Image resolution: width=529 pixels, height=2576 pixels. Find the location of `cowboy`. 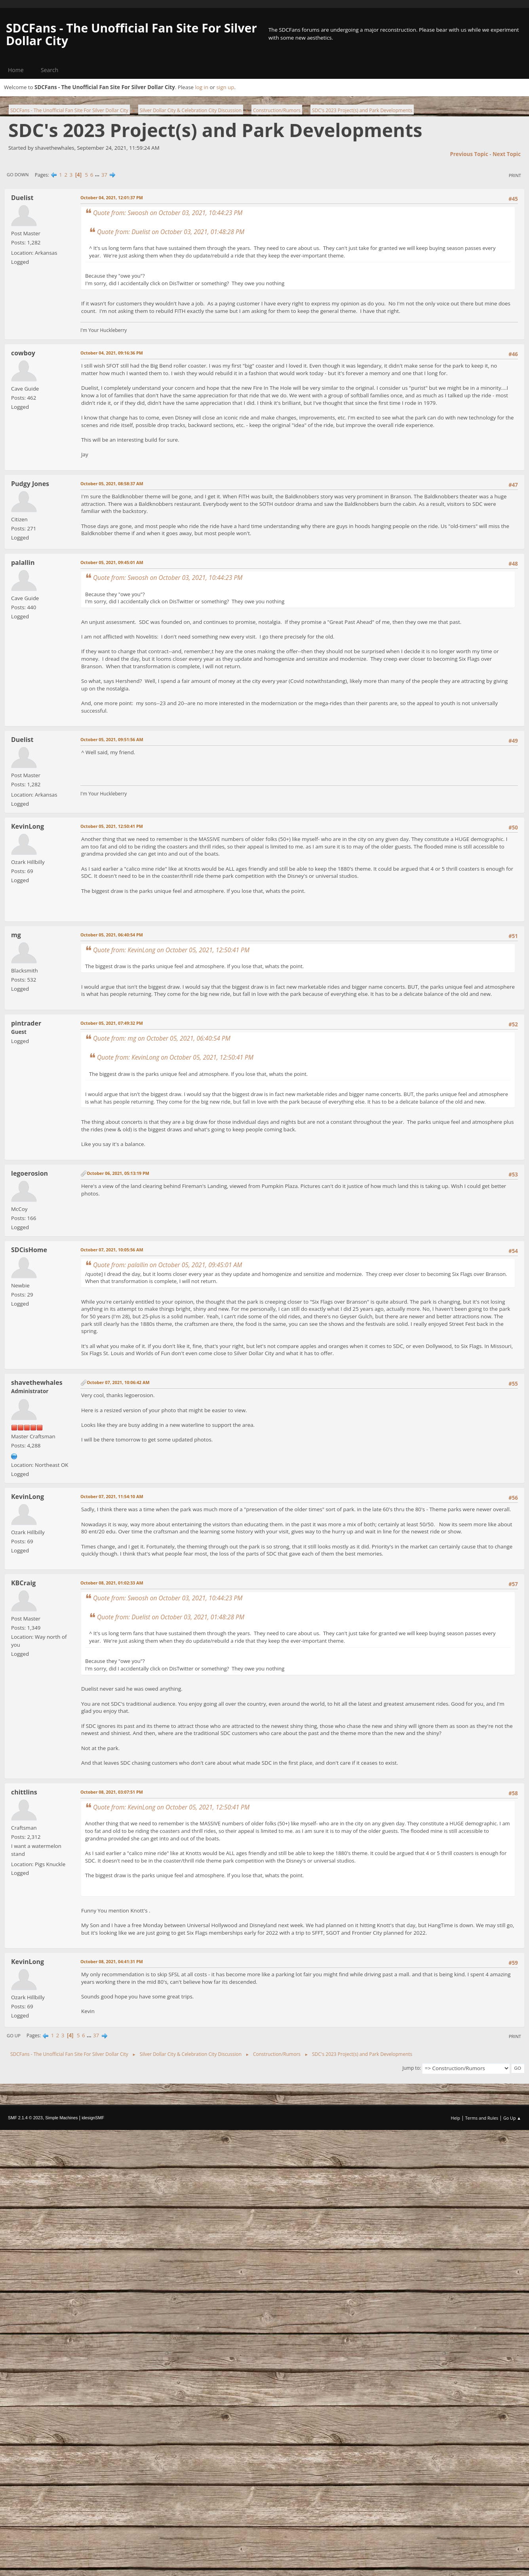

cowboy is located at coordinates (23, 353).